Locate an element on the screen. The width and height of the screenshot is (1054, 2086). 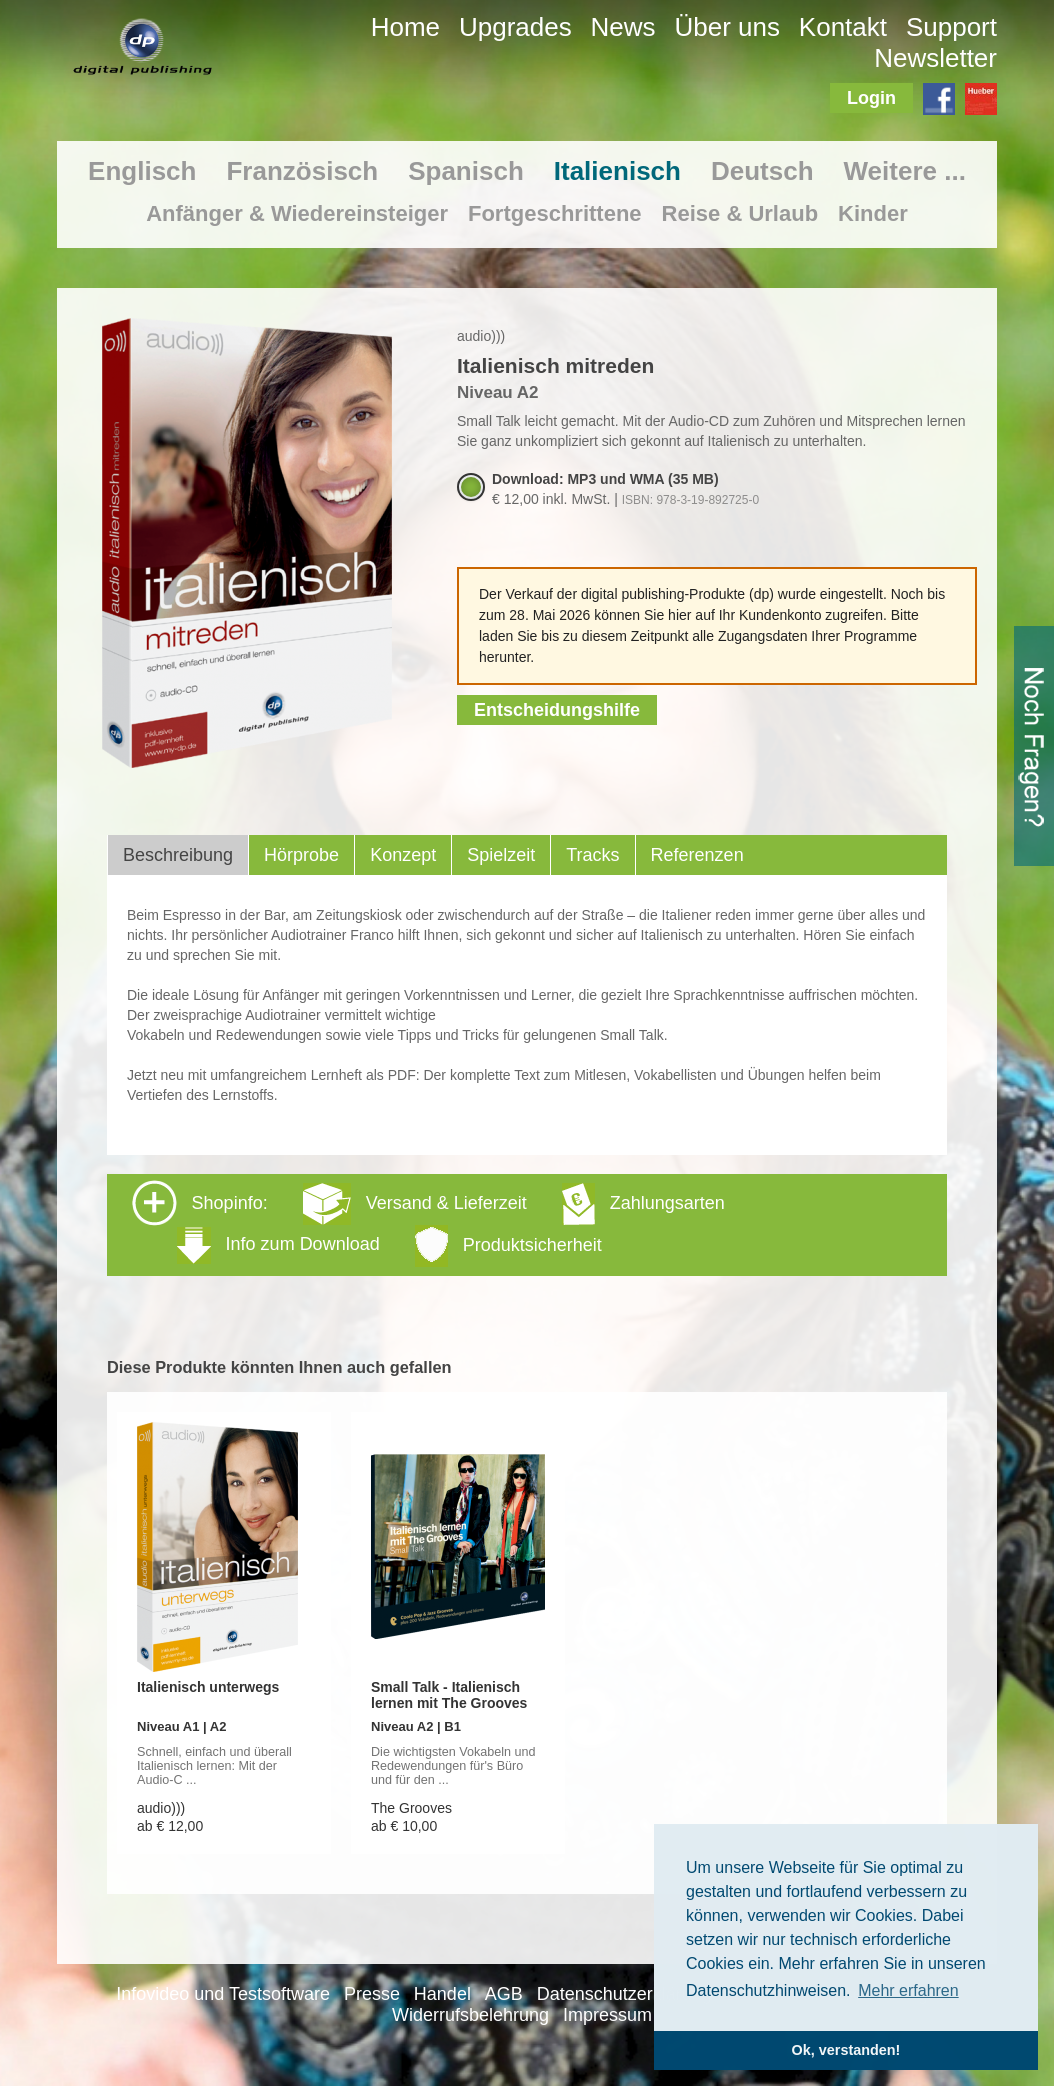
Home is located at coordinates (405, 27).